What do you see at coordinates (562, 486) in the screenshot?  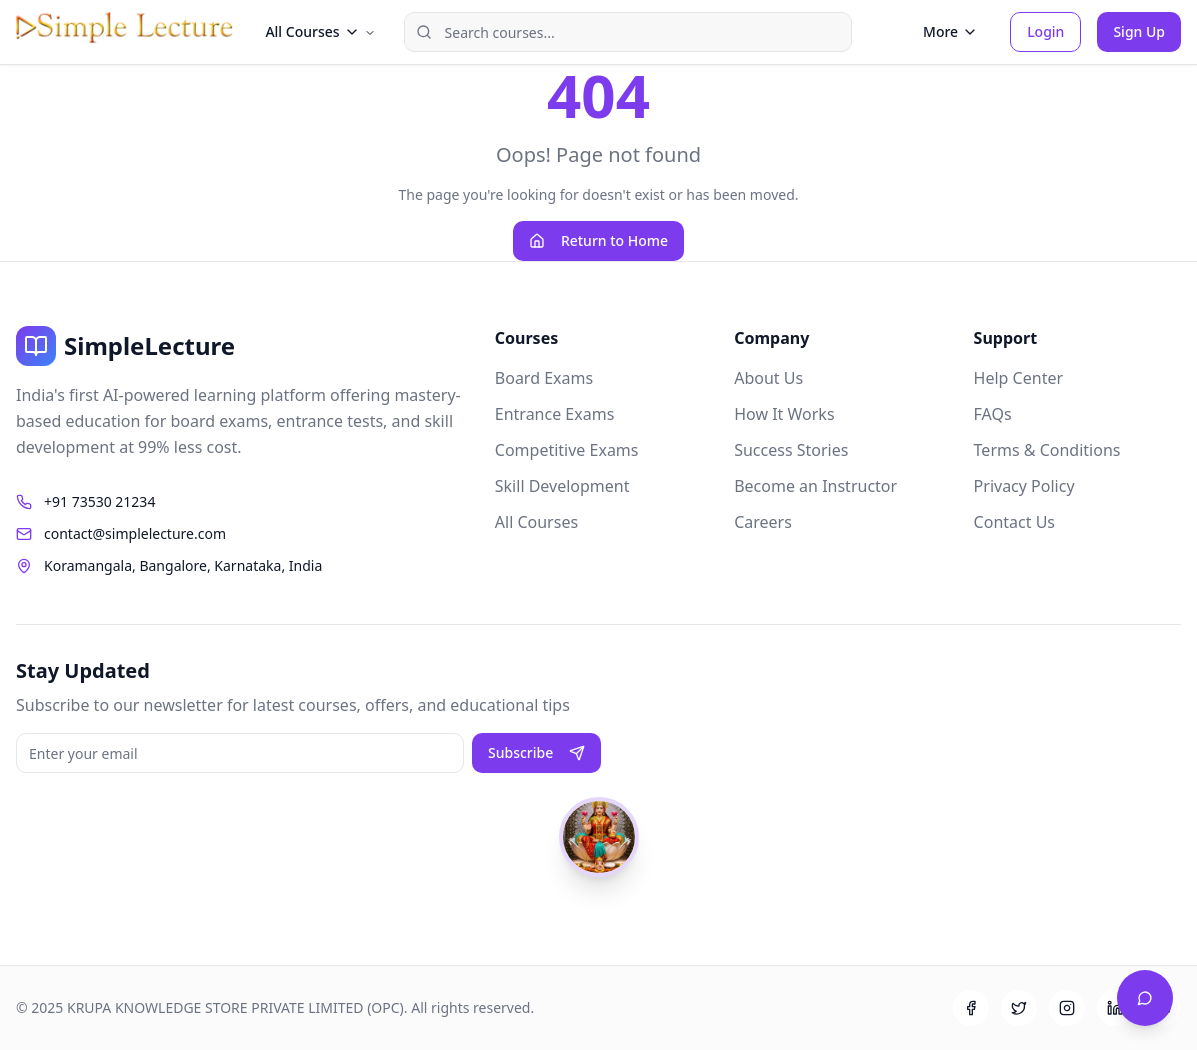 I see `Skill Development` at bounding box center [562, 486].